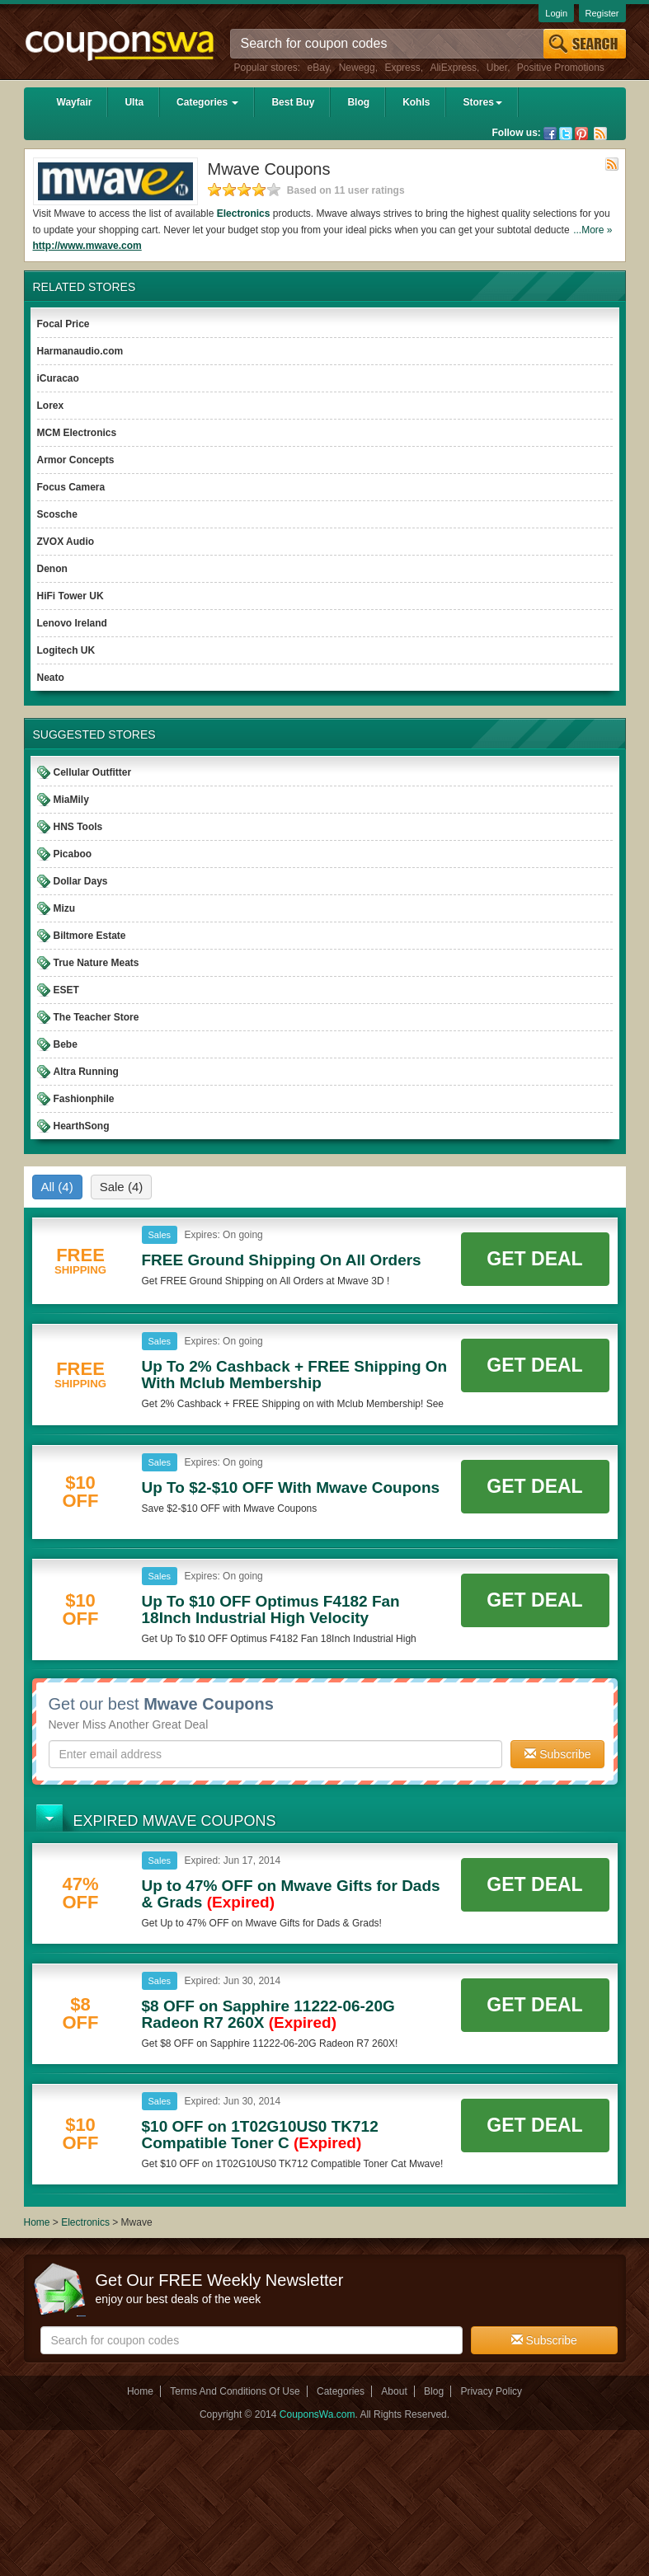 The width and height of the screenshot is (649, 2576). I want to click on Biltmore Estate, so click(90, 935).